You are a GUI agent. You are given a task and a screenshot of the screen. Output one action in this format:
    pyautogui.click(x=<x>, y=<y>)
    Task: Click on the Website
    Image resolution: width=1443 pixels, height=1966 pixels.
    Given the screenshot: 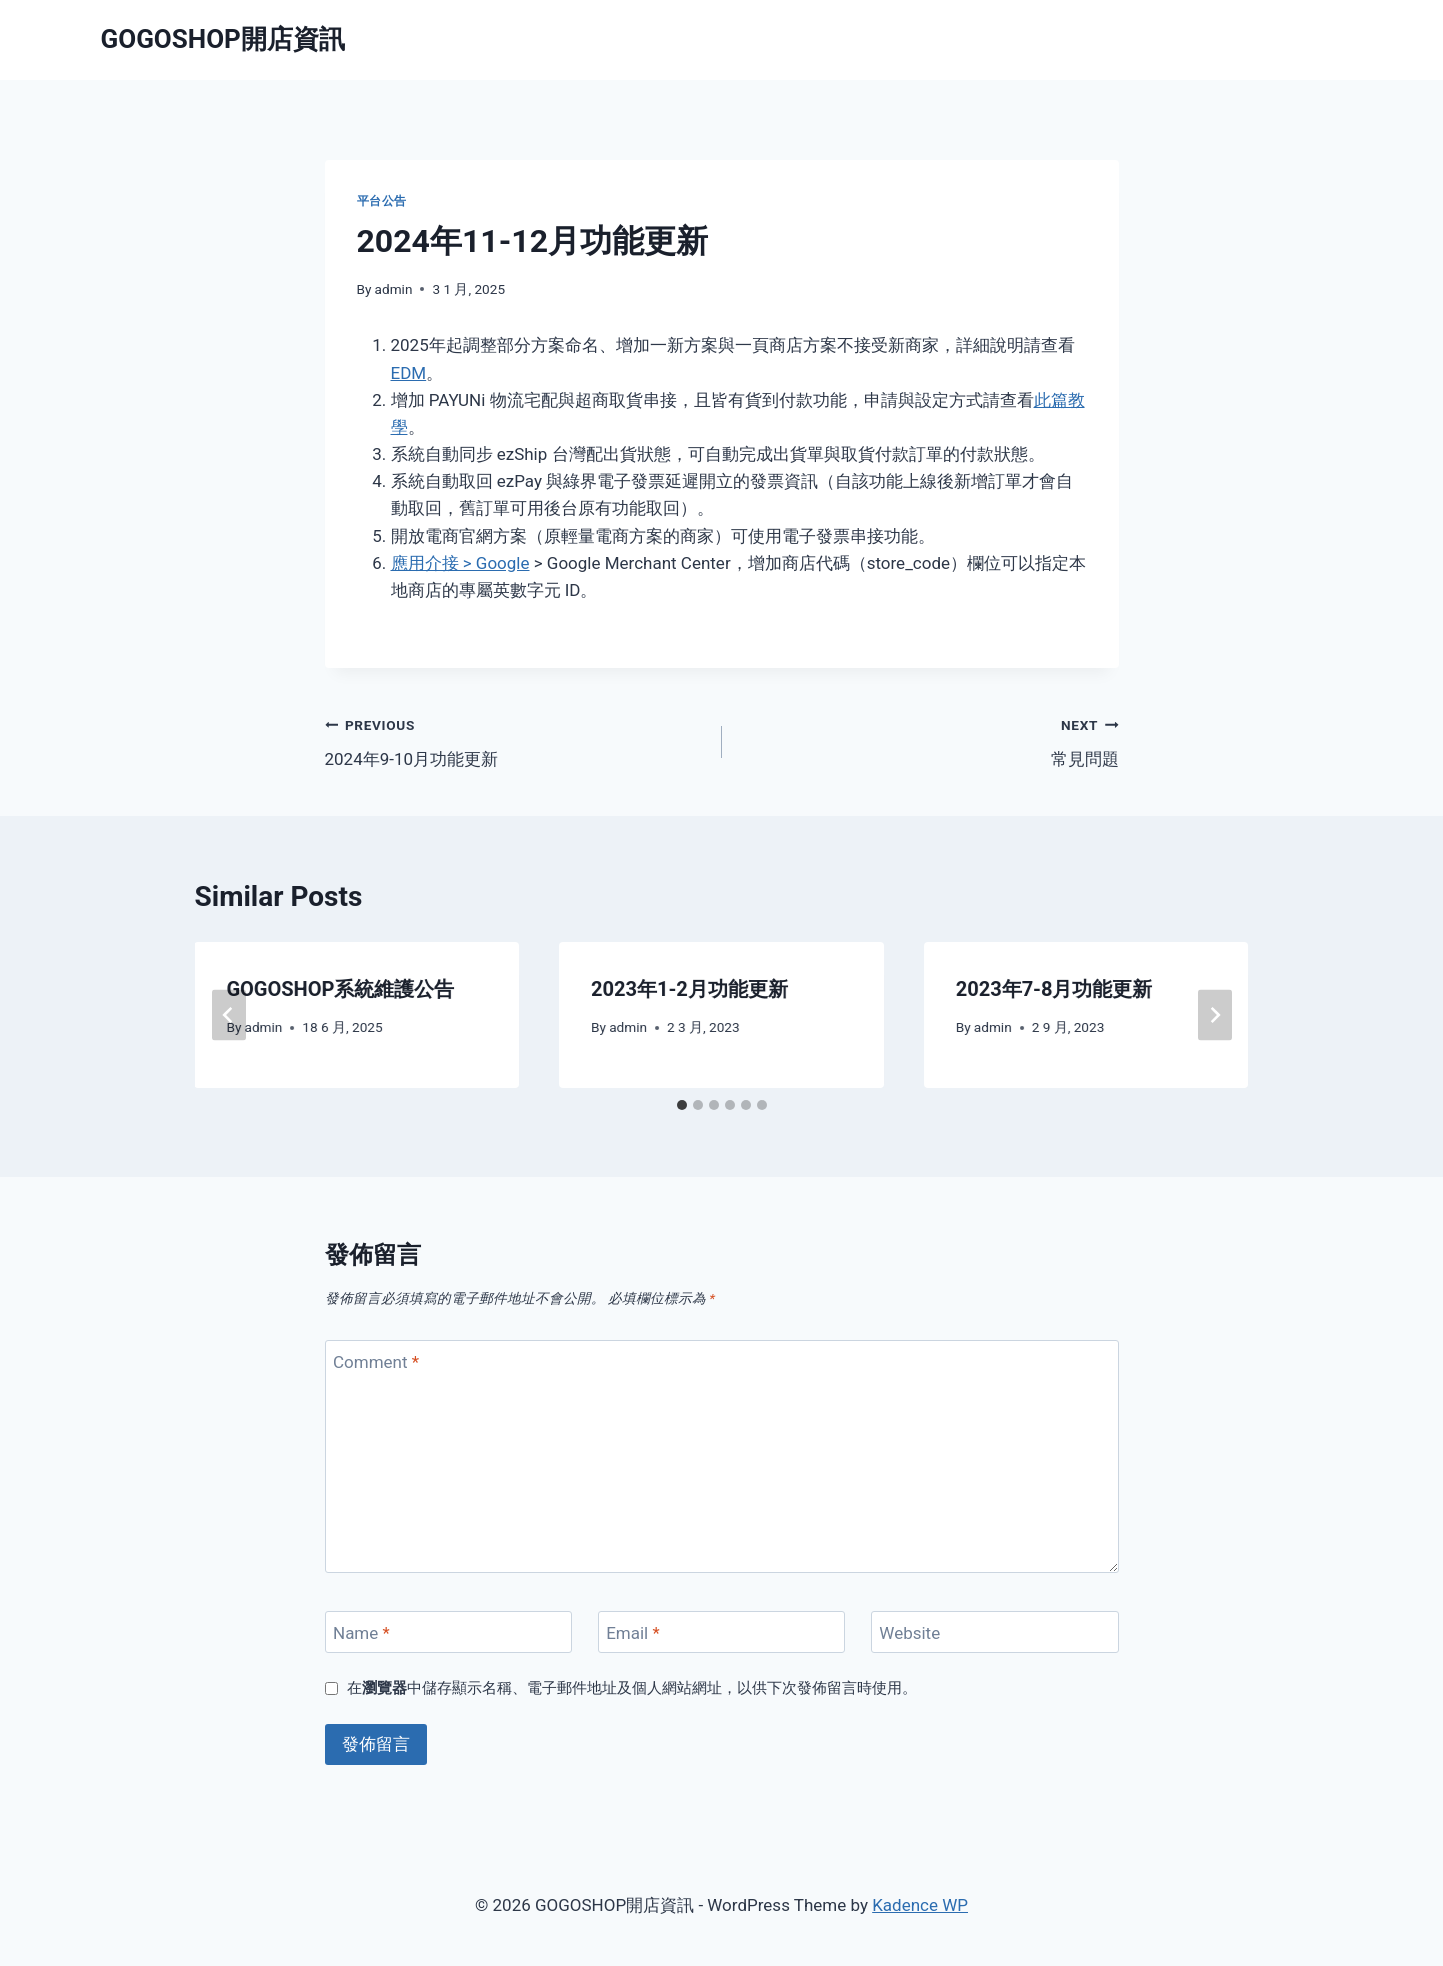 What is the action you would take?
    pyautogui.click(x=909, y=1633)
    